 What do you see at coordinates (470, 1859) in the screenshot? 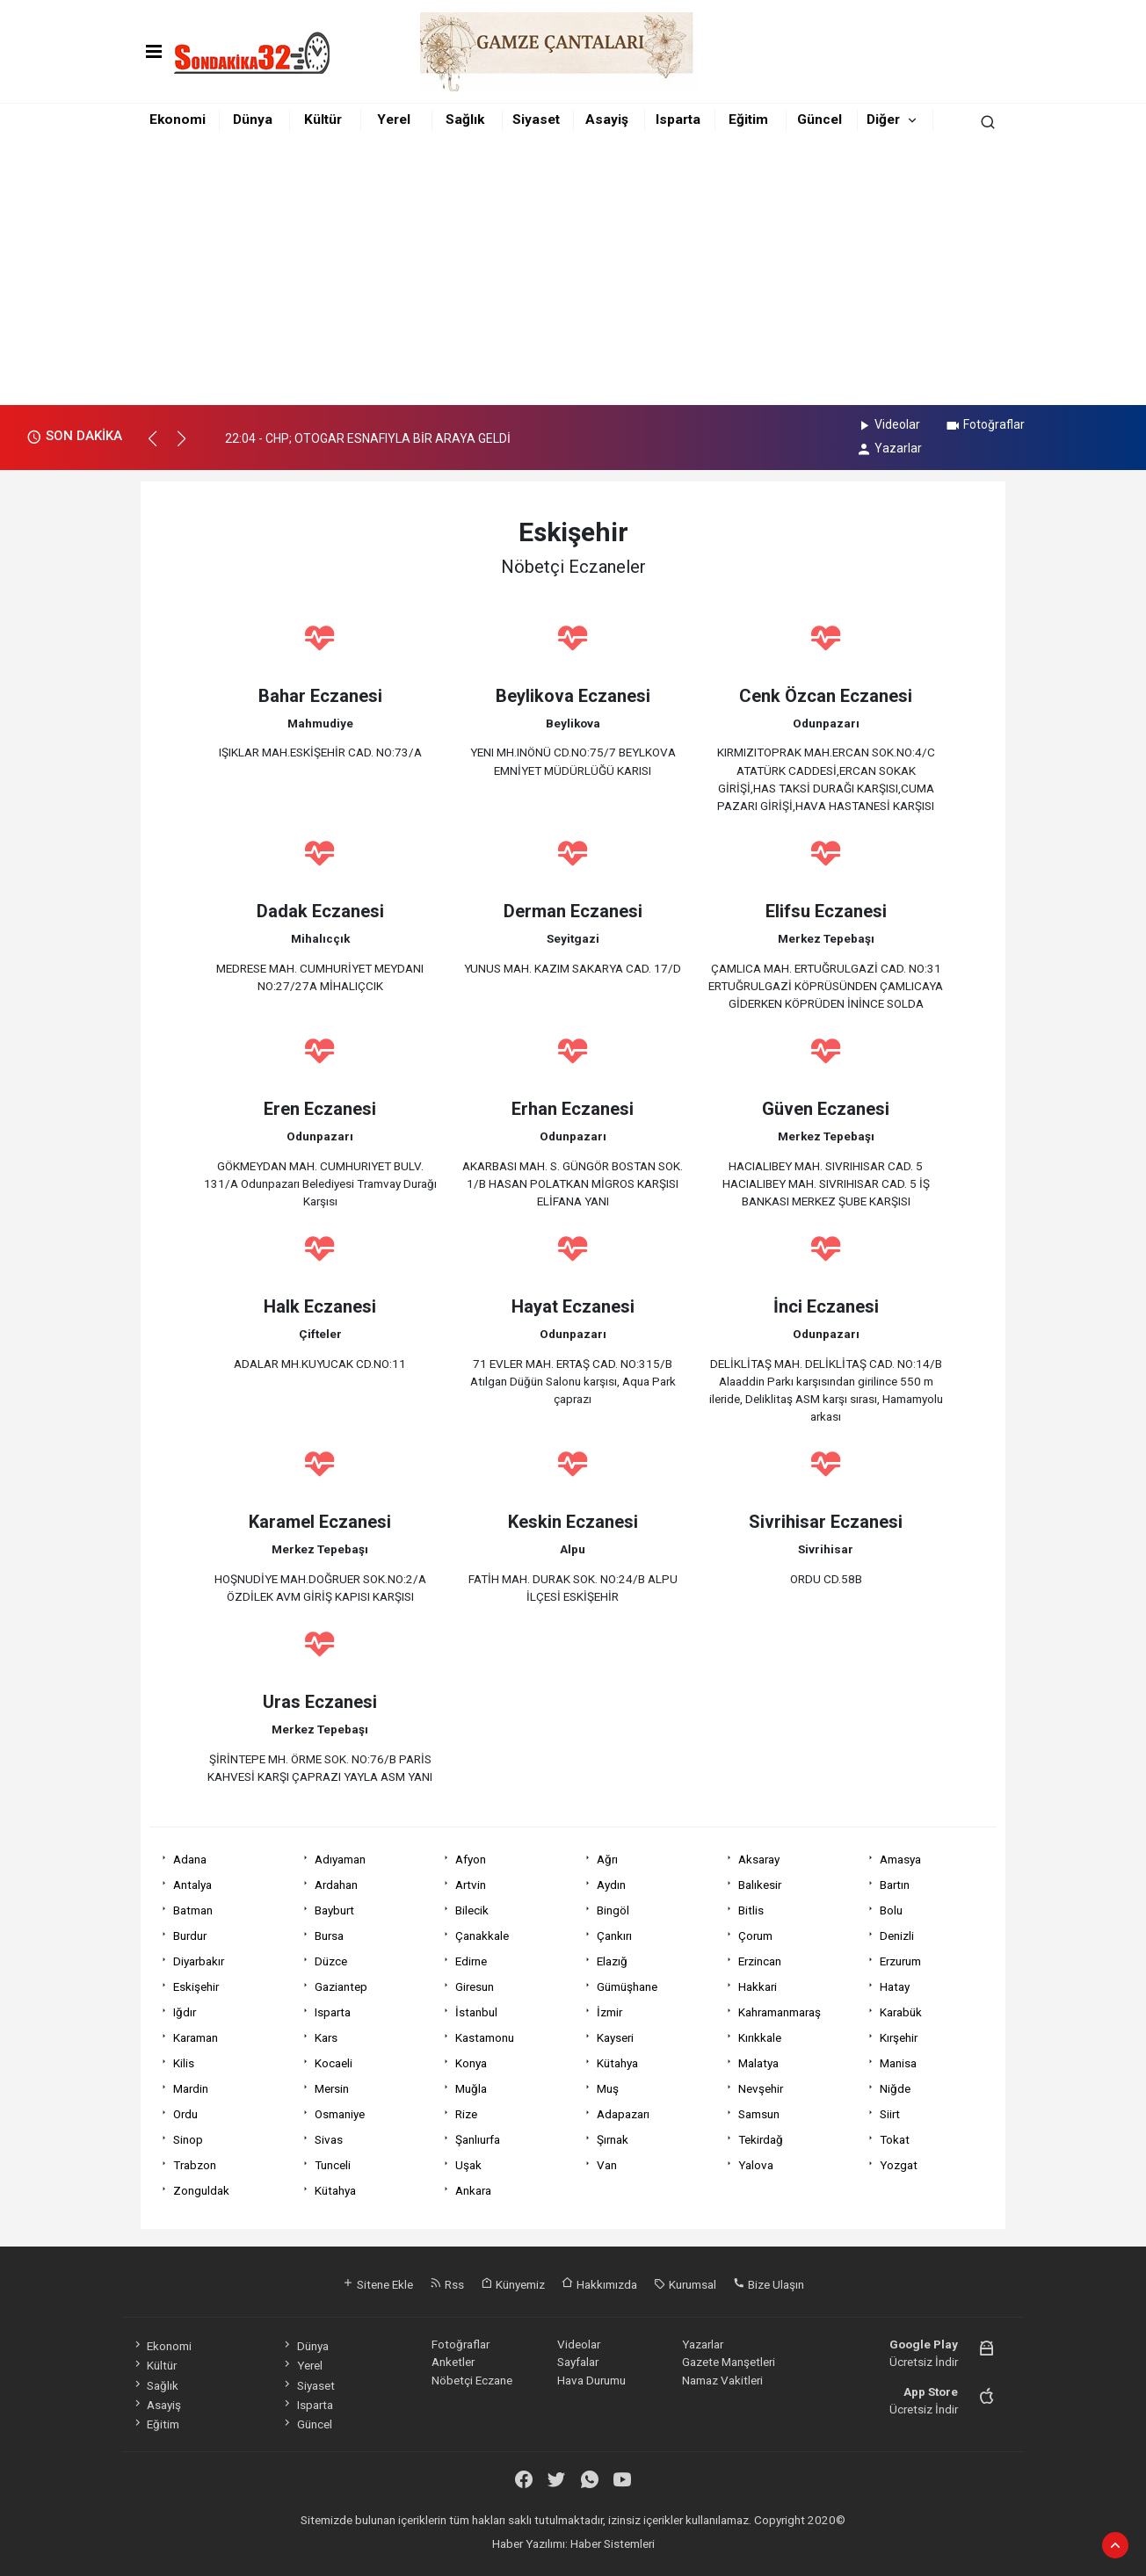
I see `Afyon` at bounding box center [470, 1859].